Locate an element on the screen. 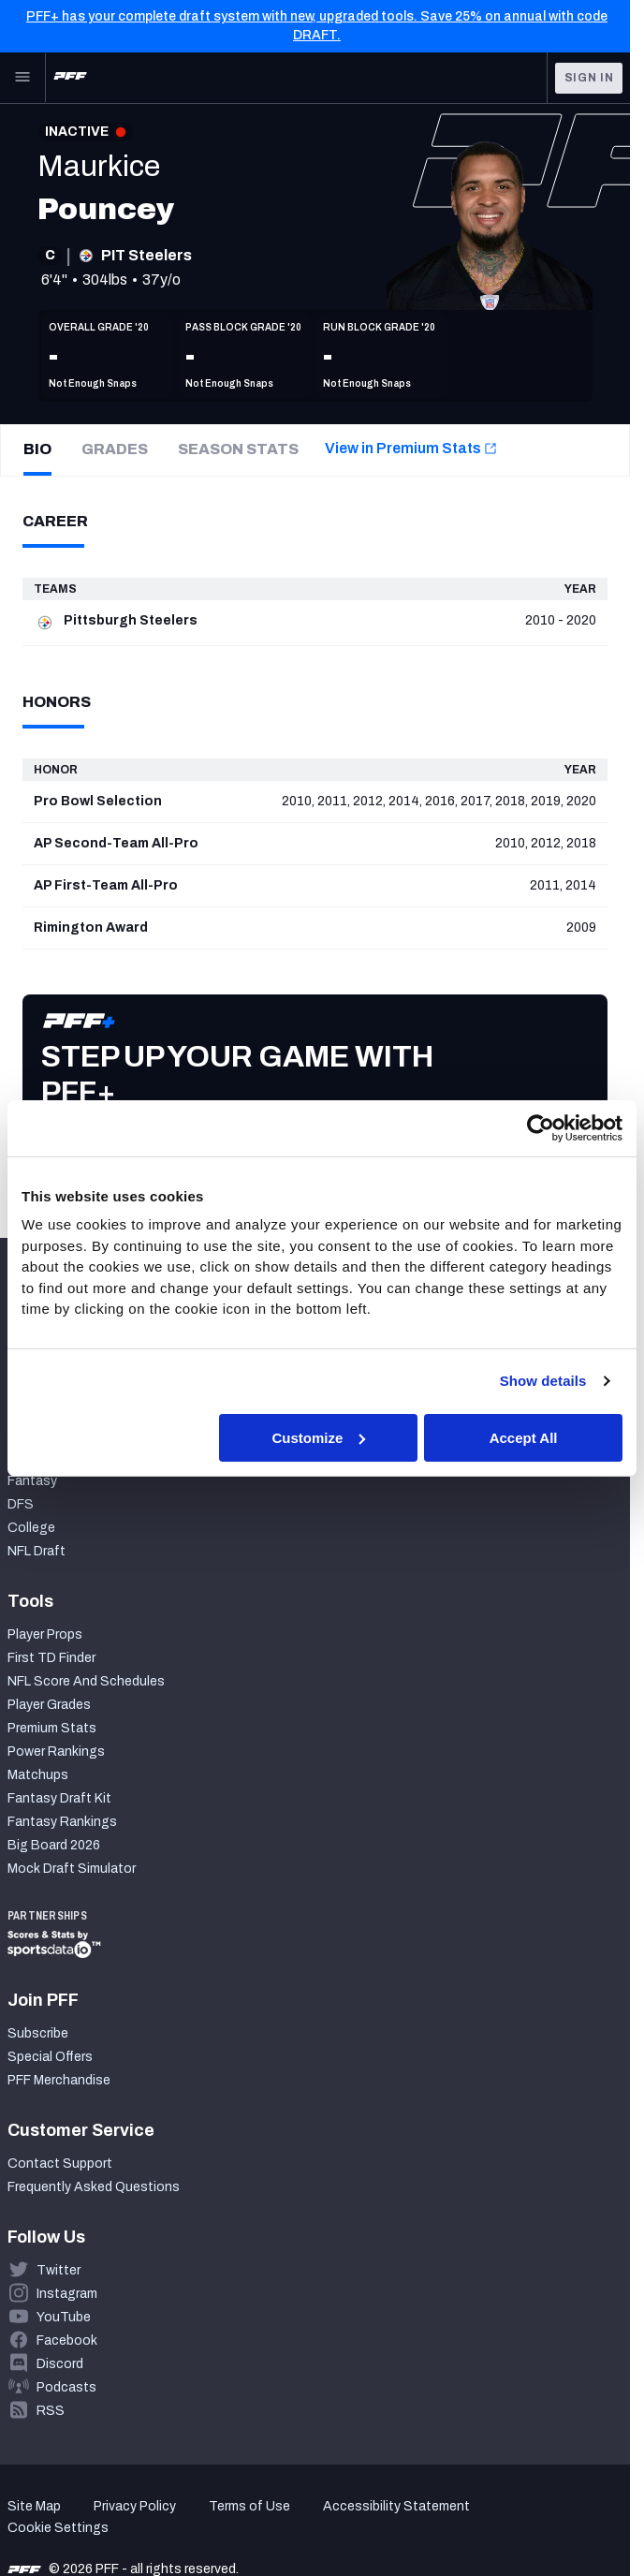  Power Rankings is located at coordinates (56, 1751).